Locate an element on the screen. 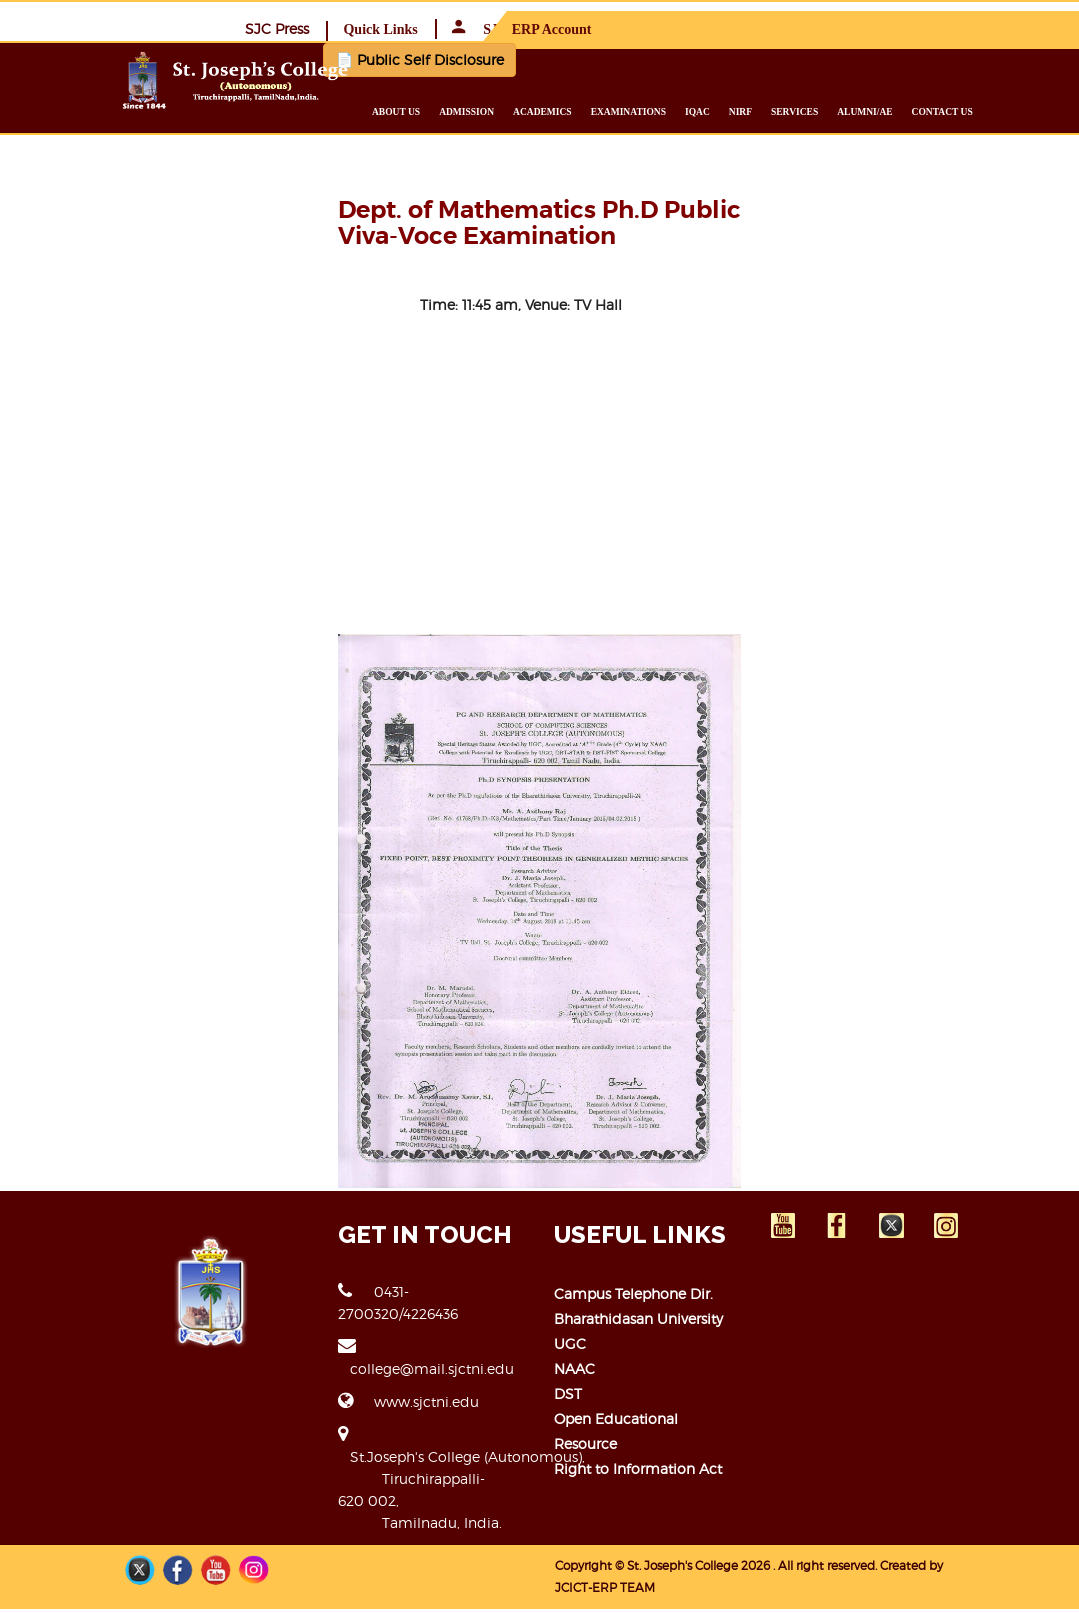 This screenshot has width=1079, height=1613. Examinations is located at coordinates (679, 111).